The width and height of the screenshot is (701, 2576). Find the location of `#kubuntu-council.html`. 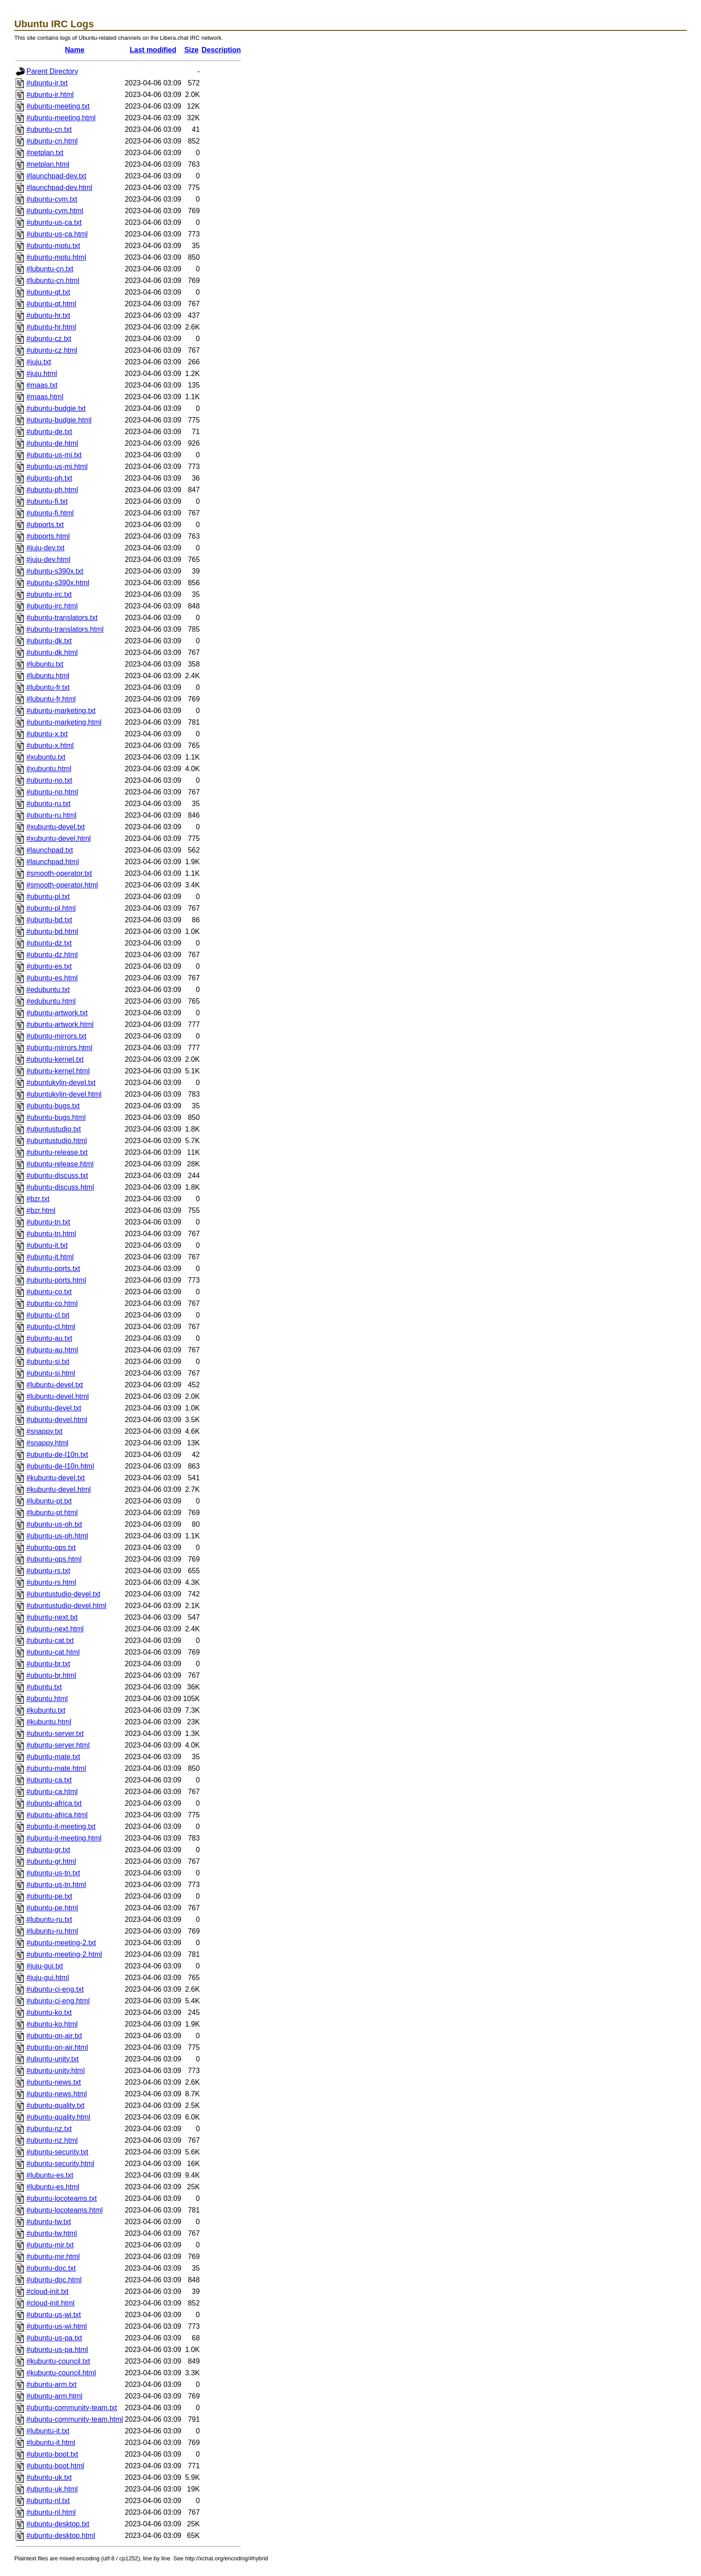

#kubuntu-council.html is located at coordinates (61, 2373).